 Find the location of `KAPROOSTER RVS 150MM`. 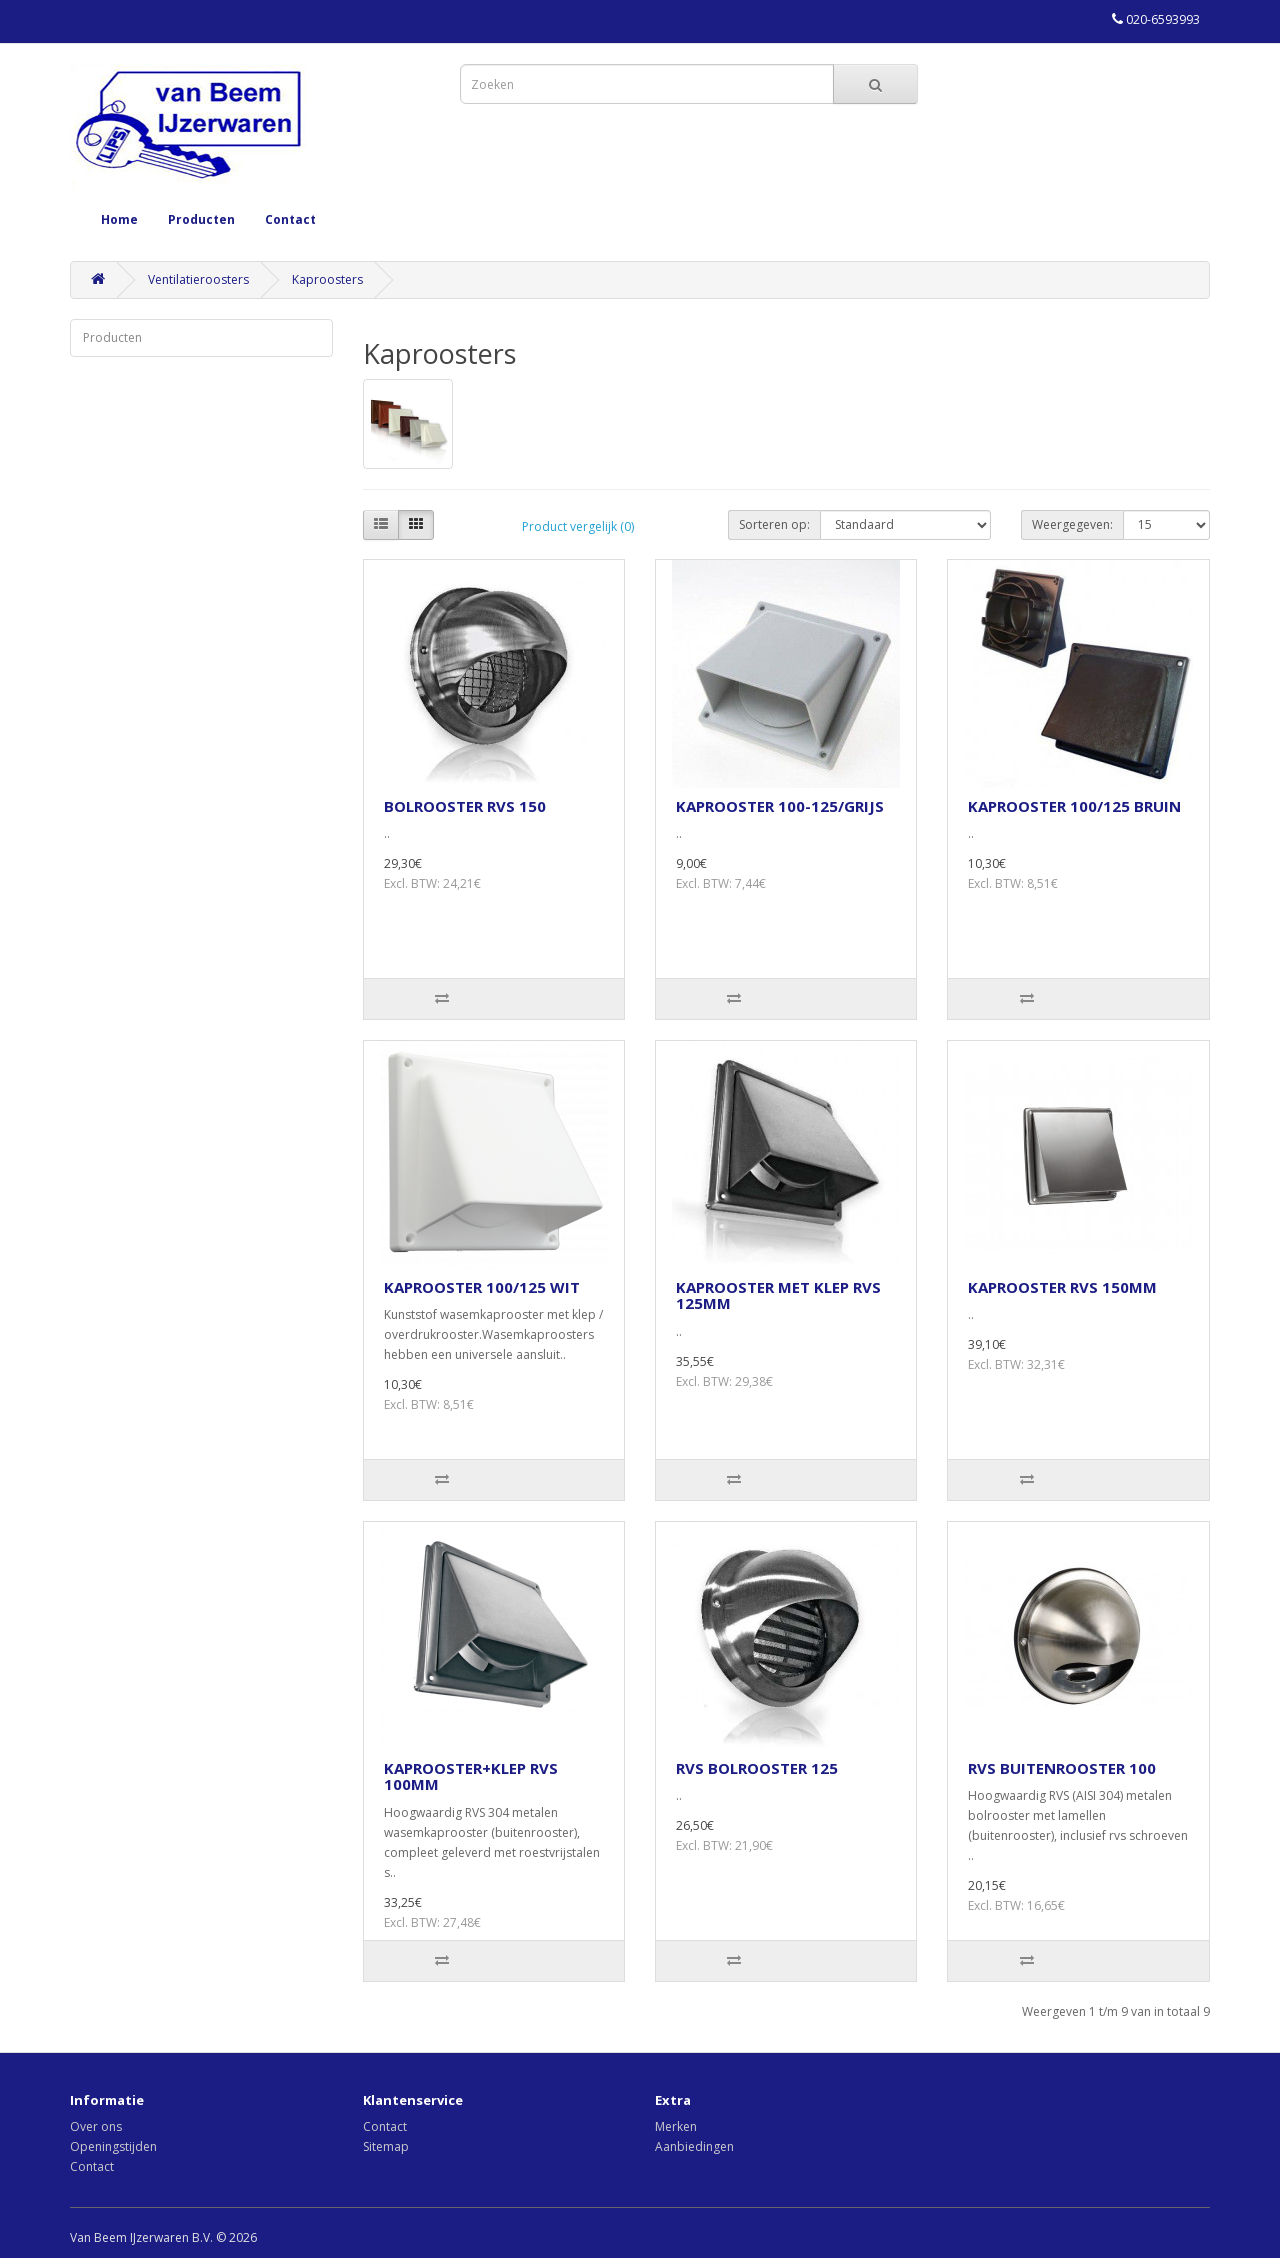

KAPROOSTER RVS 150MM is located at coordinates (1062, 1287).